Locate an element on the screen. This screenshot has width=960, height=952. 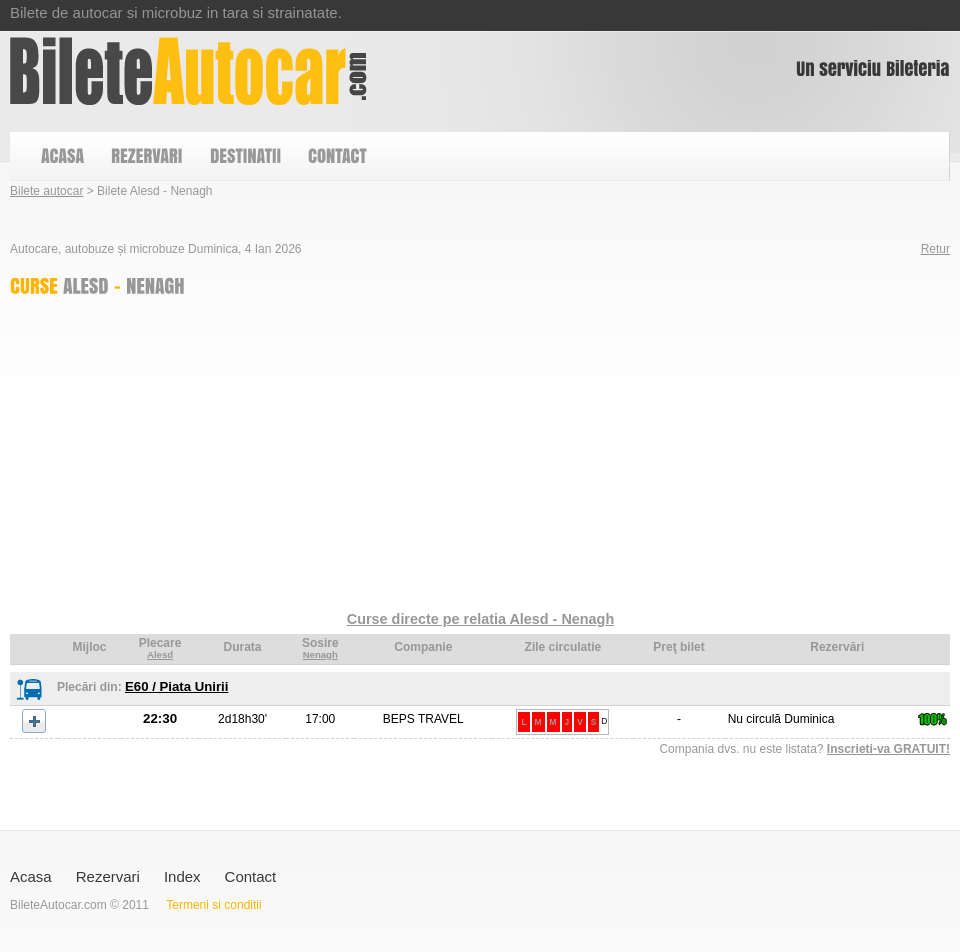
Nenagh is located at coordinates (320, 654).